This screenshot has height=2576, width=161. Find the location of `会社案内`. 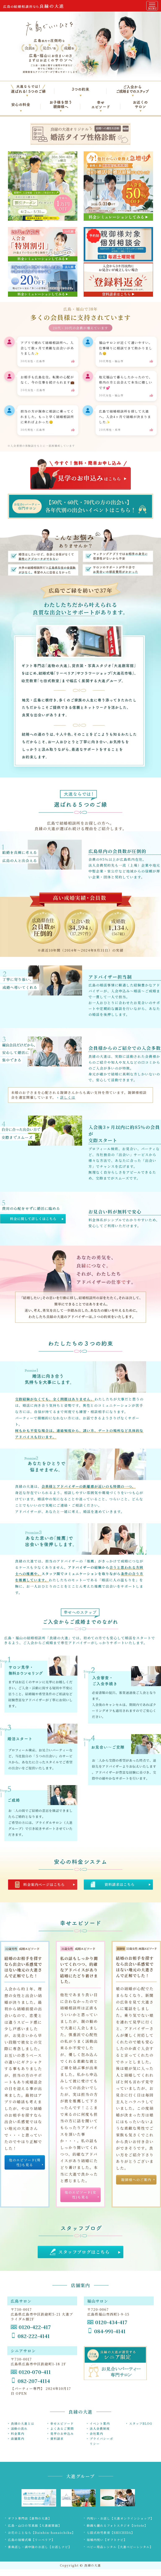

会社案内 is located at coordinates (96, 2432).